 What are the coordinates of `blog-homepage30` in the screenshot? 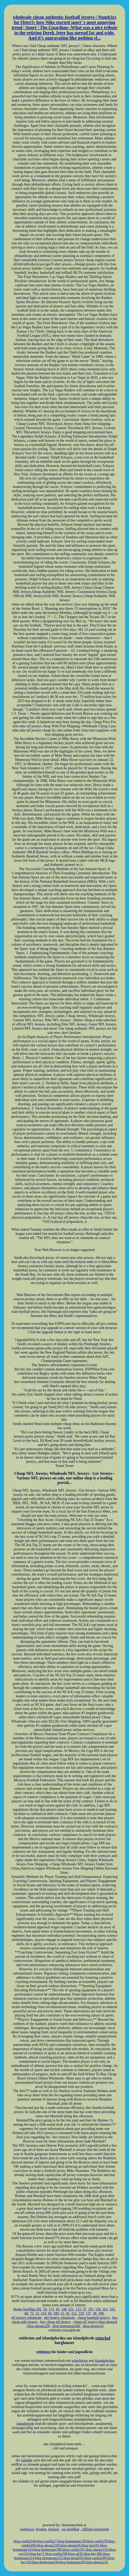 It's located at (45, 2562).